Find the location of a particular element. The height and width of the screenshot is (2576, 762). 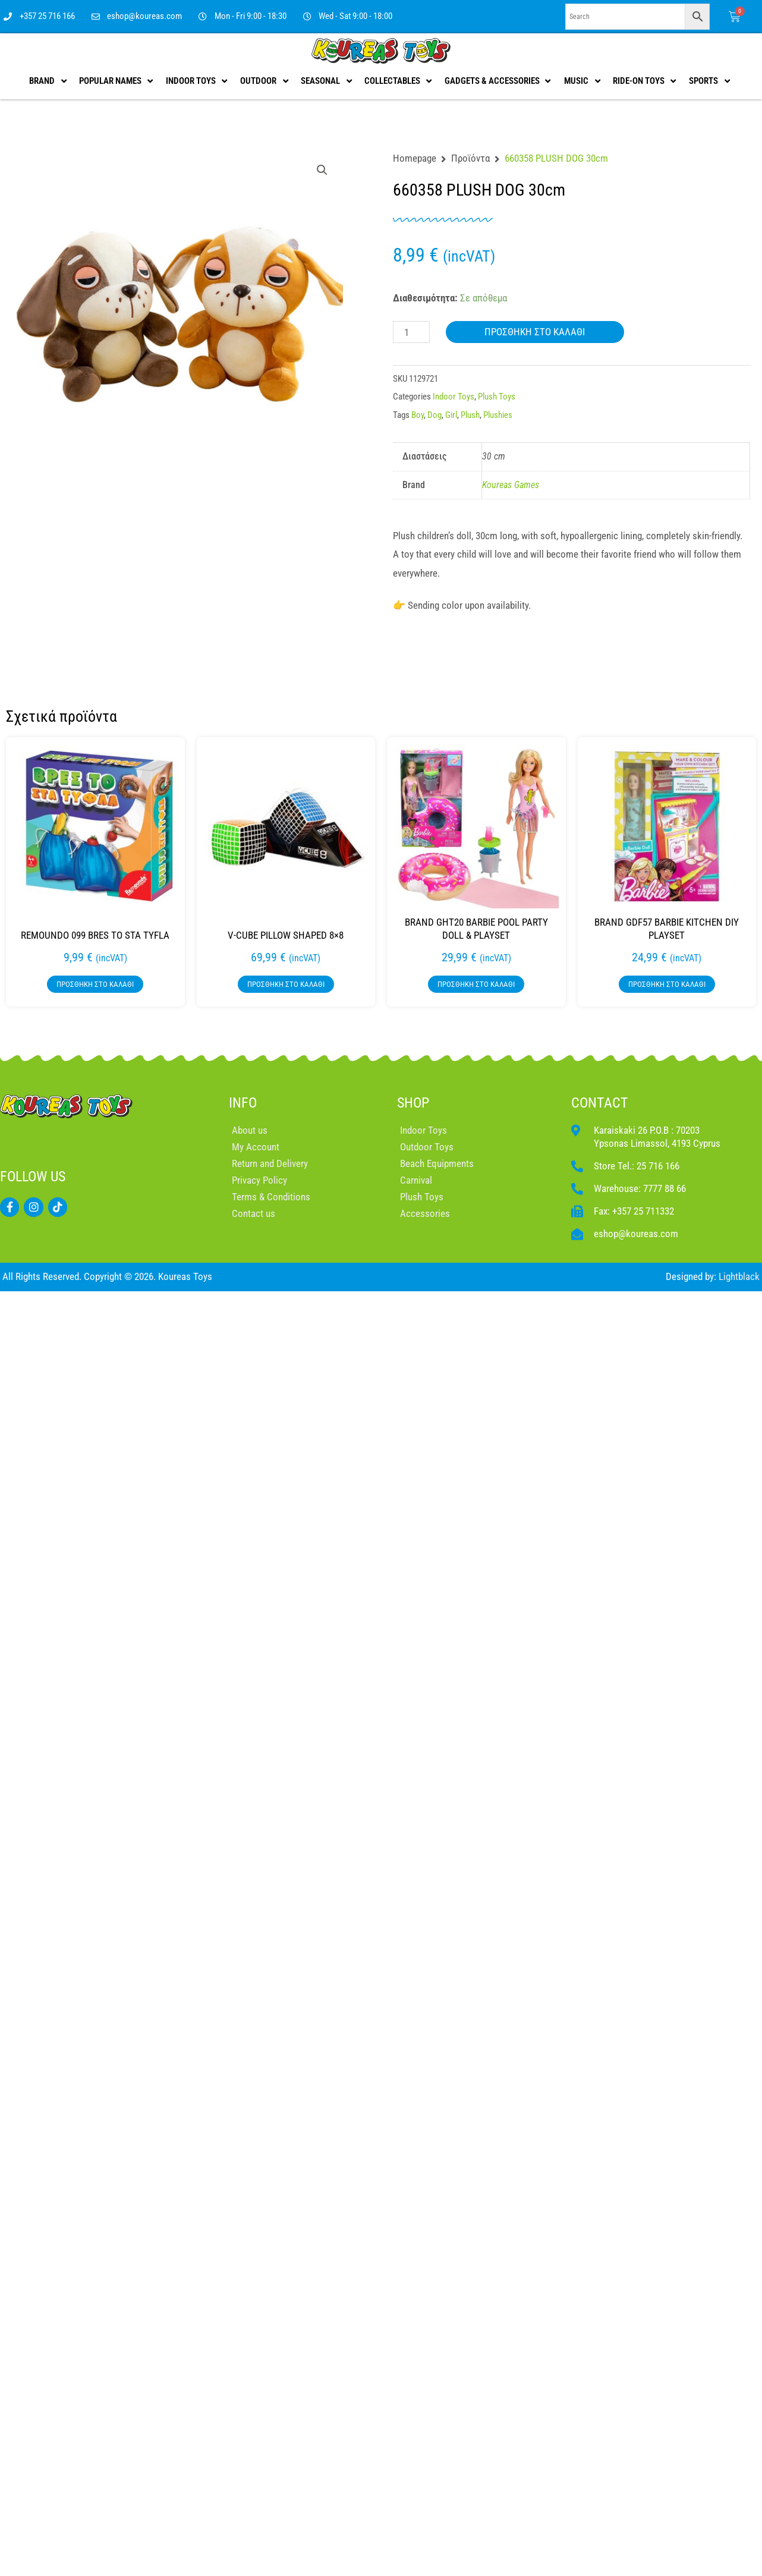

Indoor Toys is located at coordinates (453, 396).